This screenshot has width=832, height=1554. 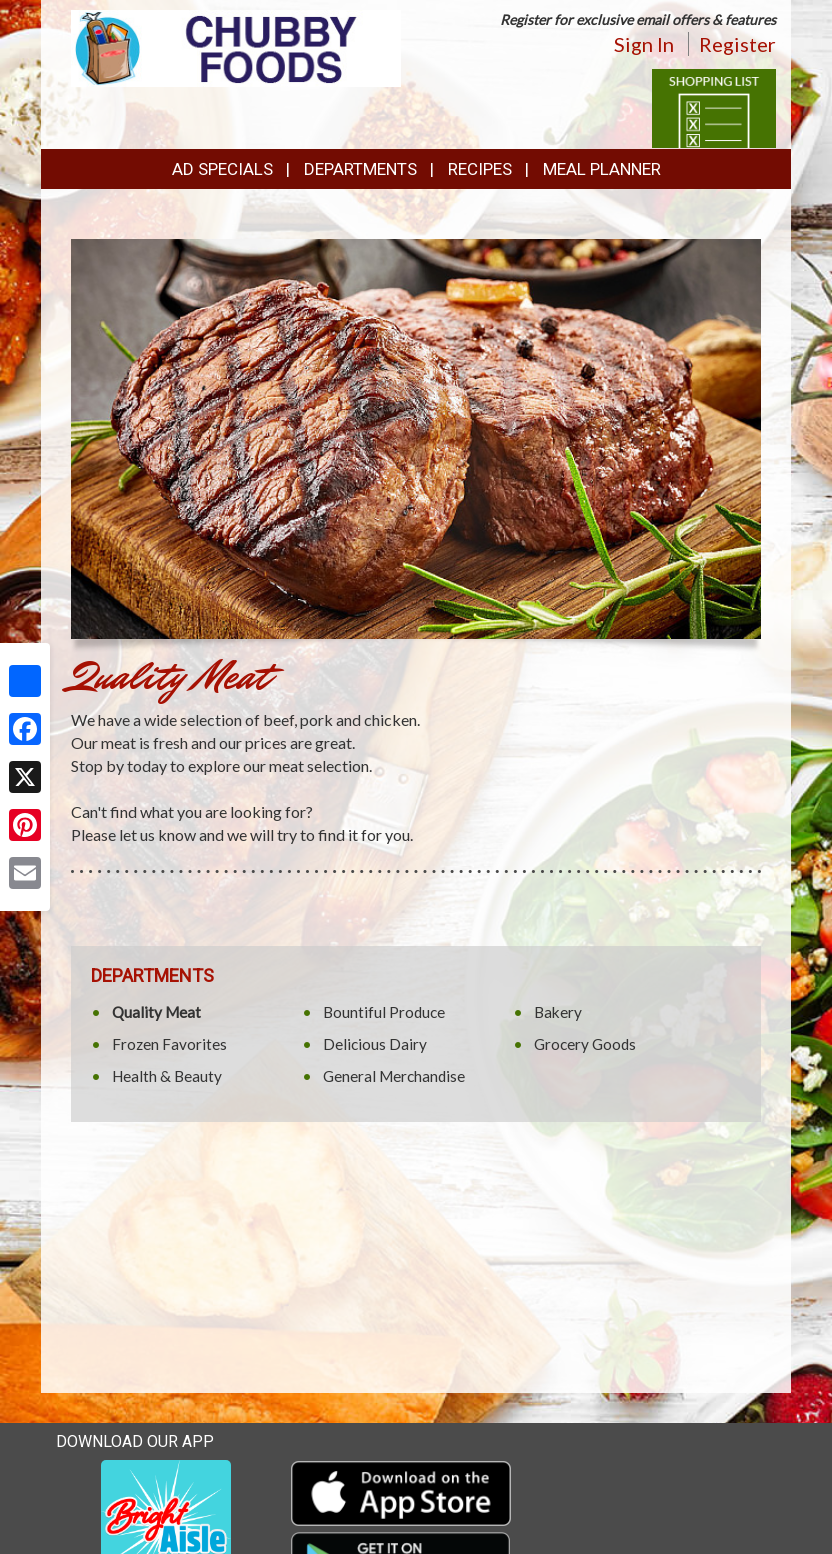 What do you see at coordinates (644, 44) in the screenshot?
I see `Sign In` at bounding box center [644, 44].